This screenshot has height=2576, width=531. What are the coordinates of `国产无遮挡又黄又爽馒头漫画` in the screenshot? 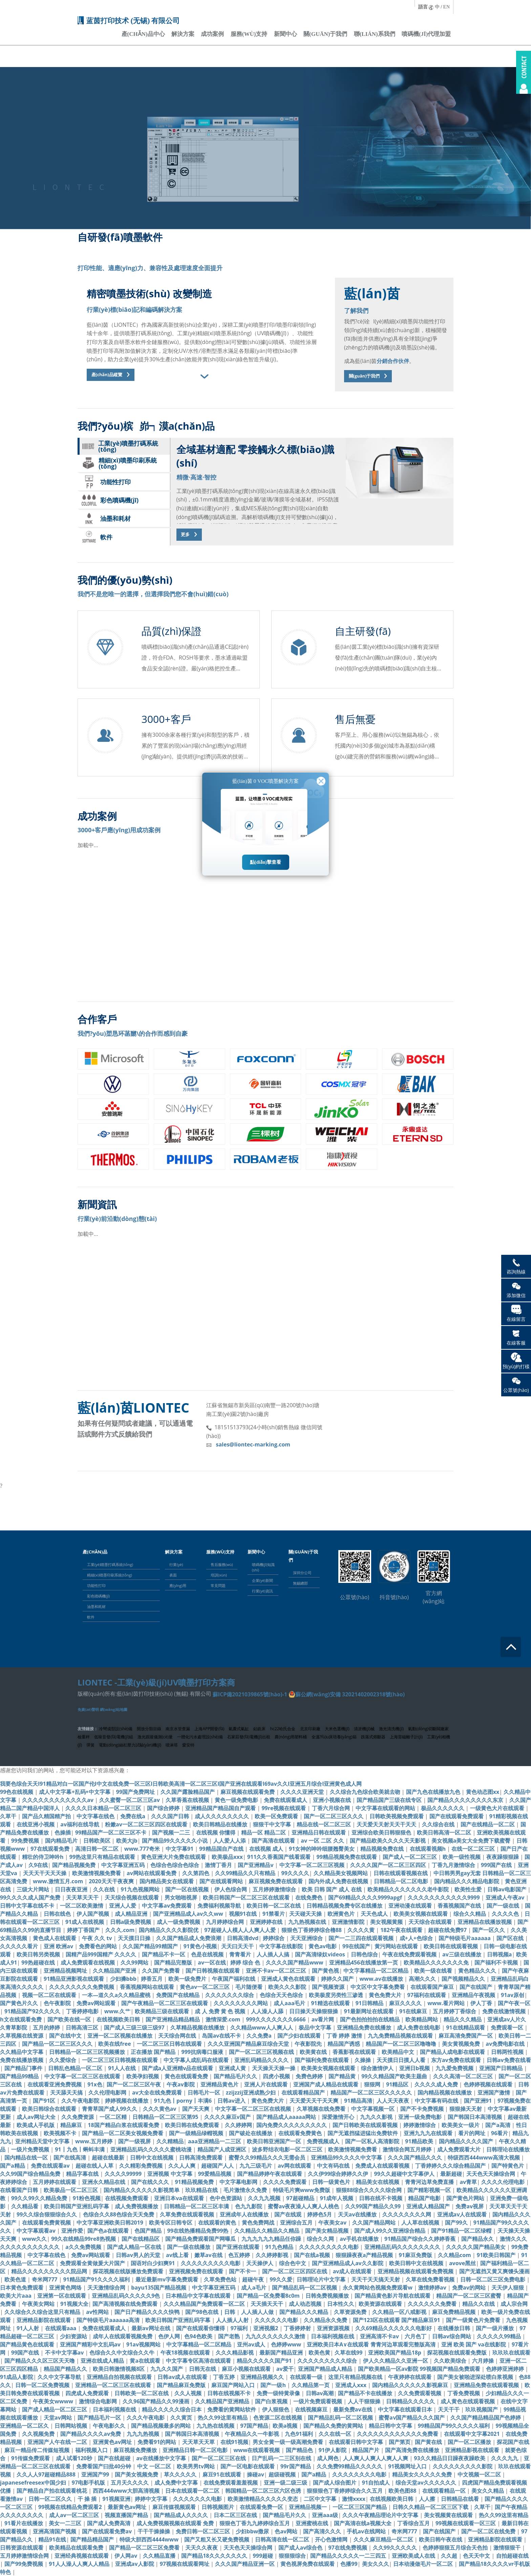 It's located at (494, 2271).